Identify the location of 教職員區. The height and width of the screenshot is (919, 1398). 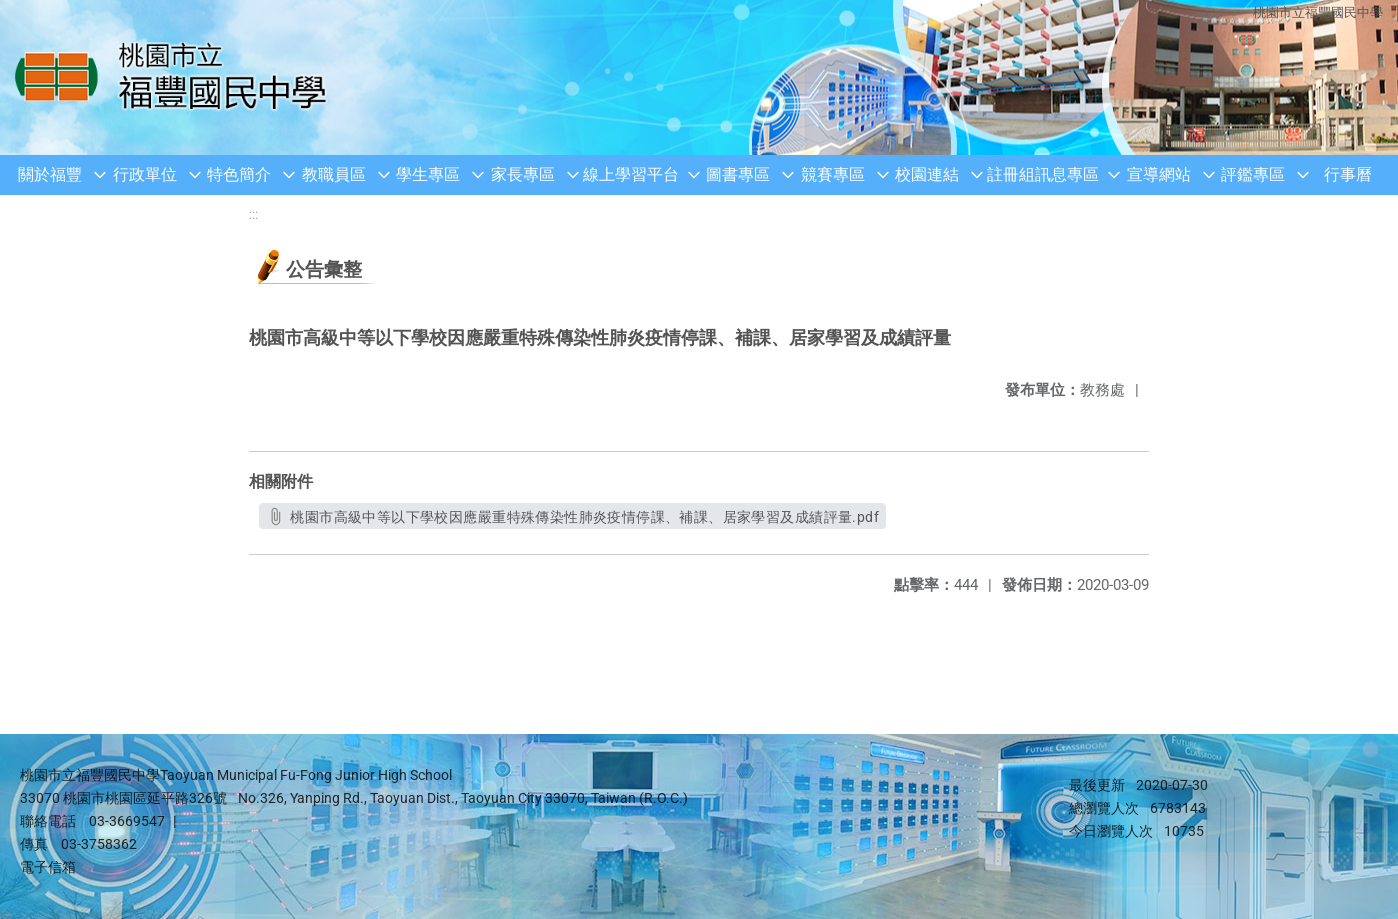
(334, 174).